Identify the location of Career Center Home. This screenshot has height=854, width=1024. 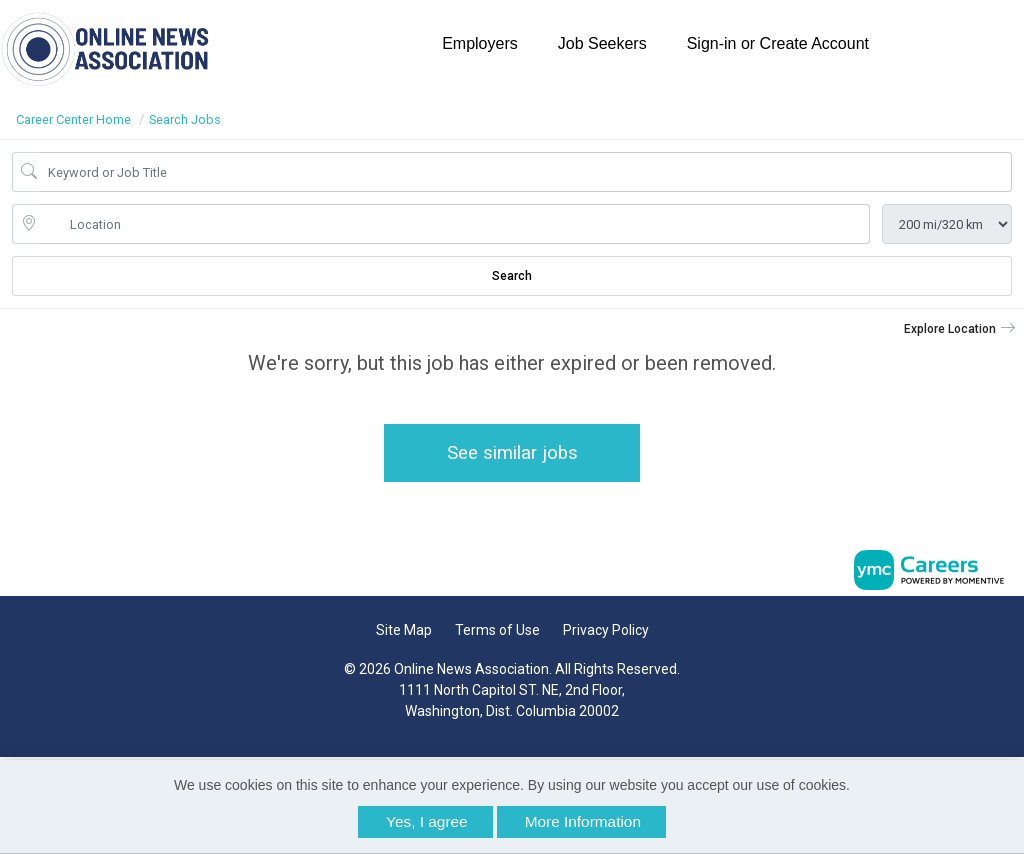
(73, 119).